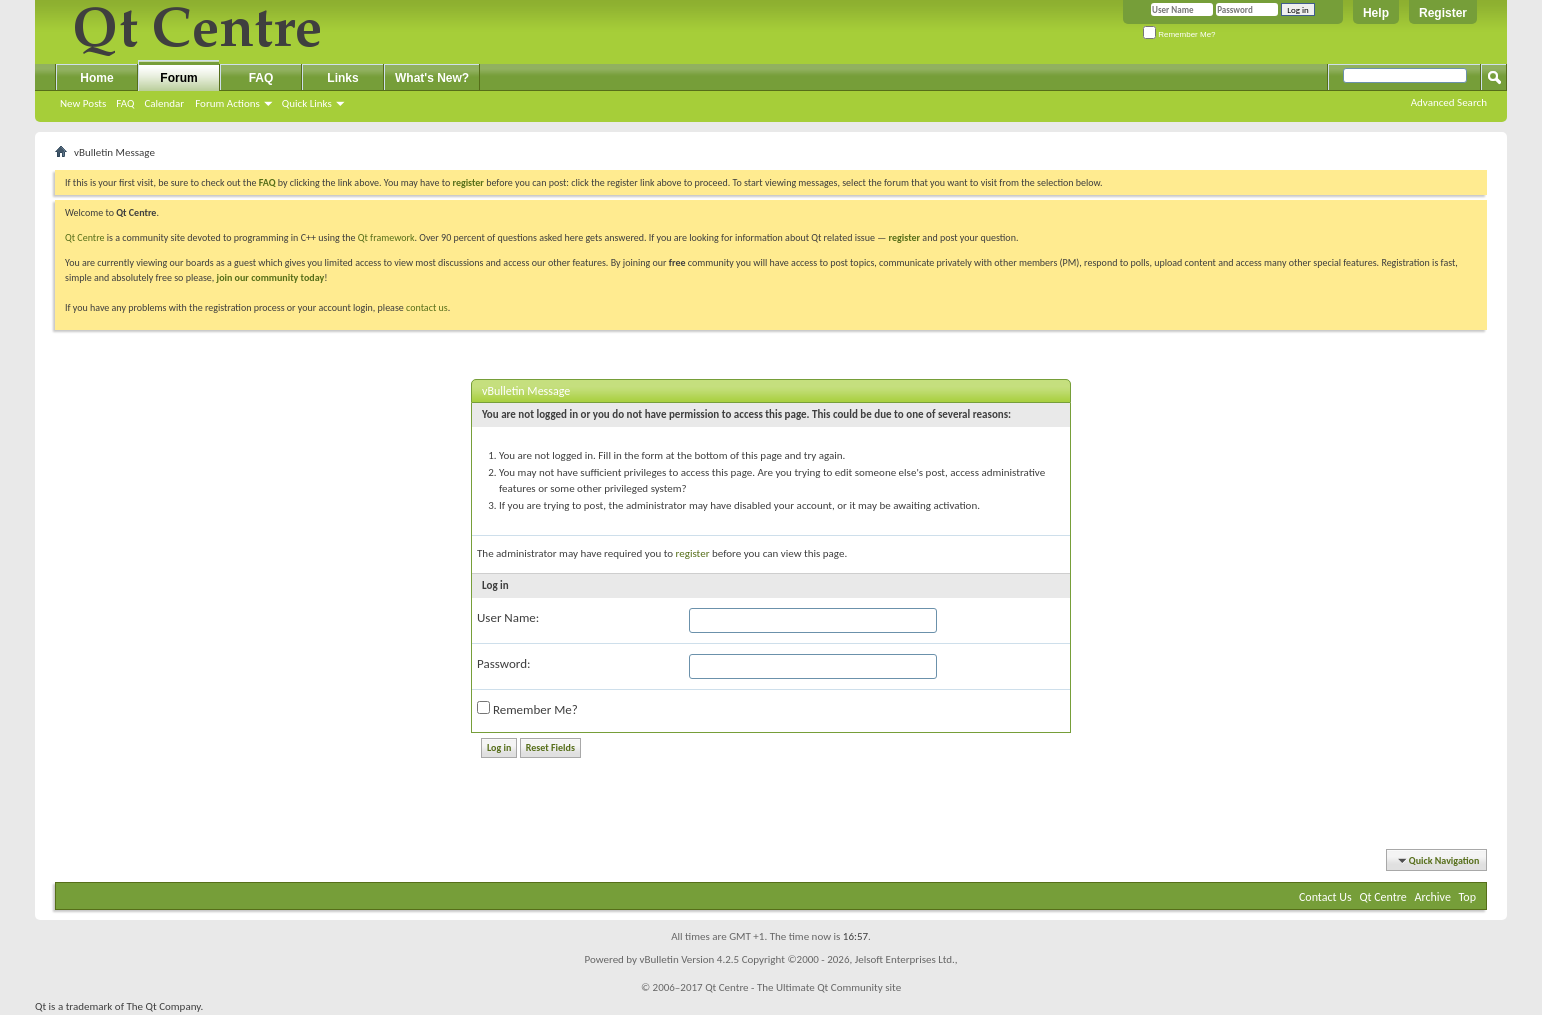 Image resolution: width=1542 pixels, height=1015 pixels. I want to click on Remember Me?, so click(1179, 34).